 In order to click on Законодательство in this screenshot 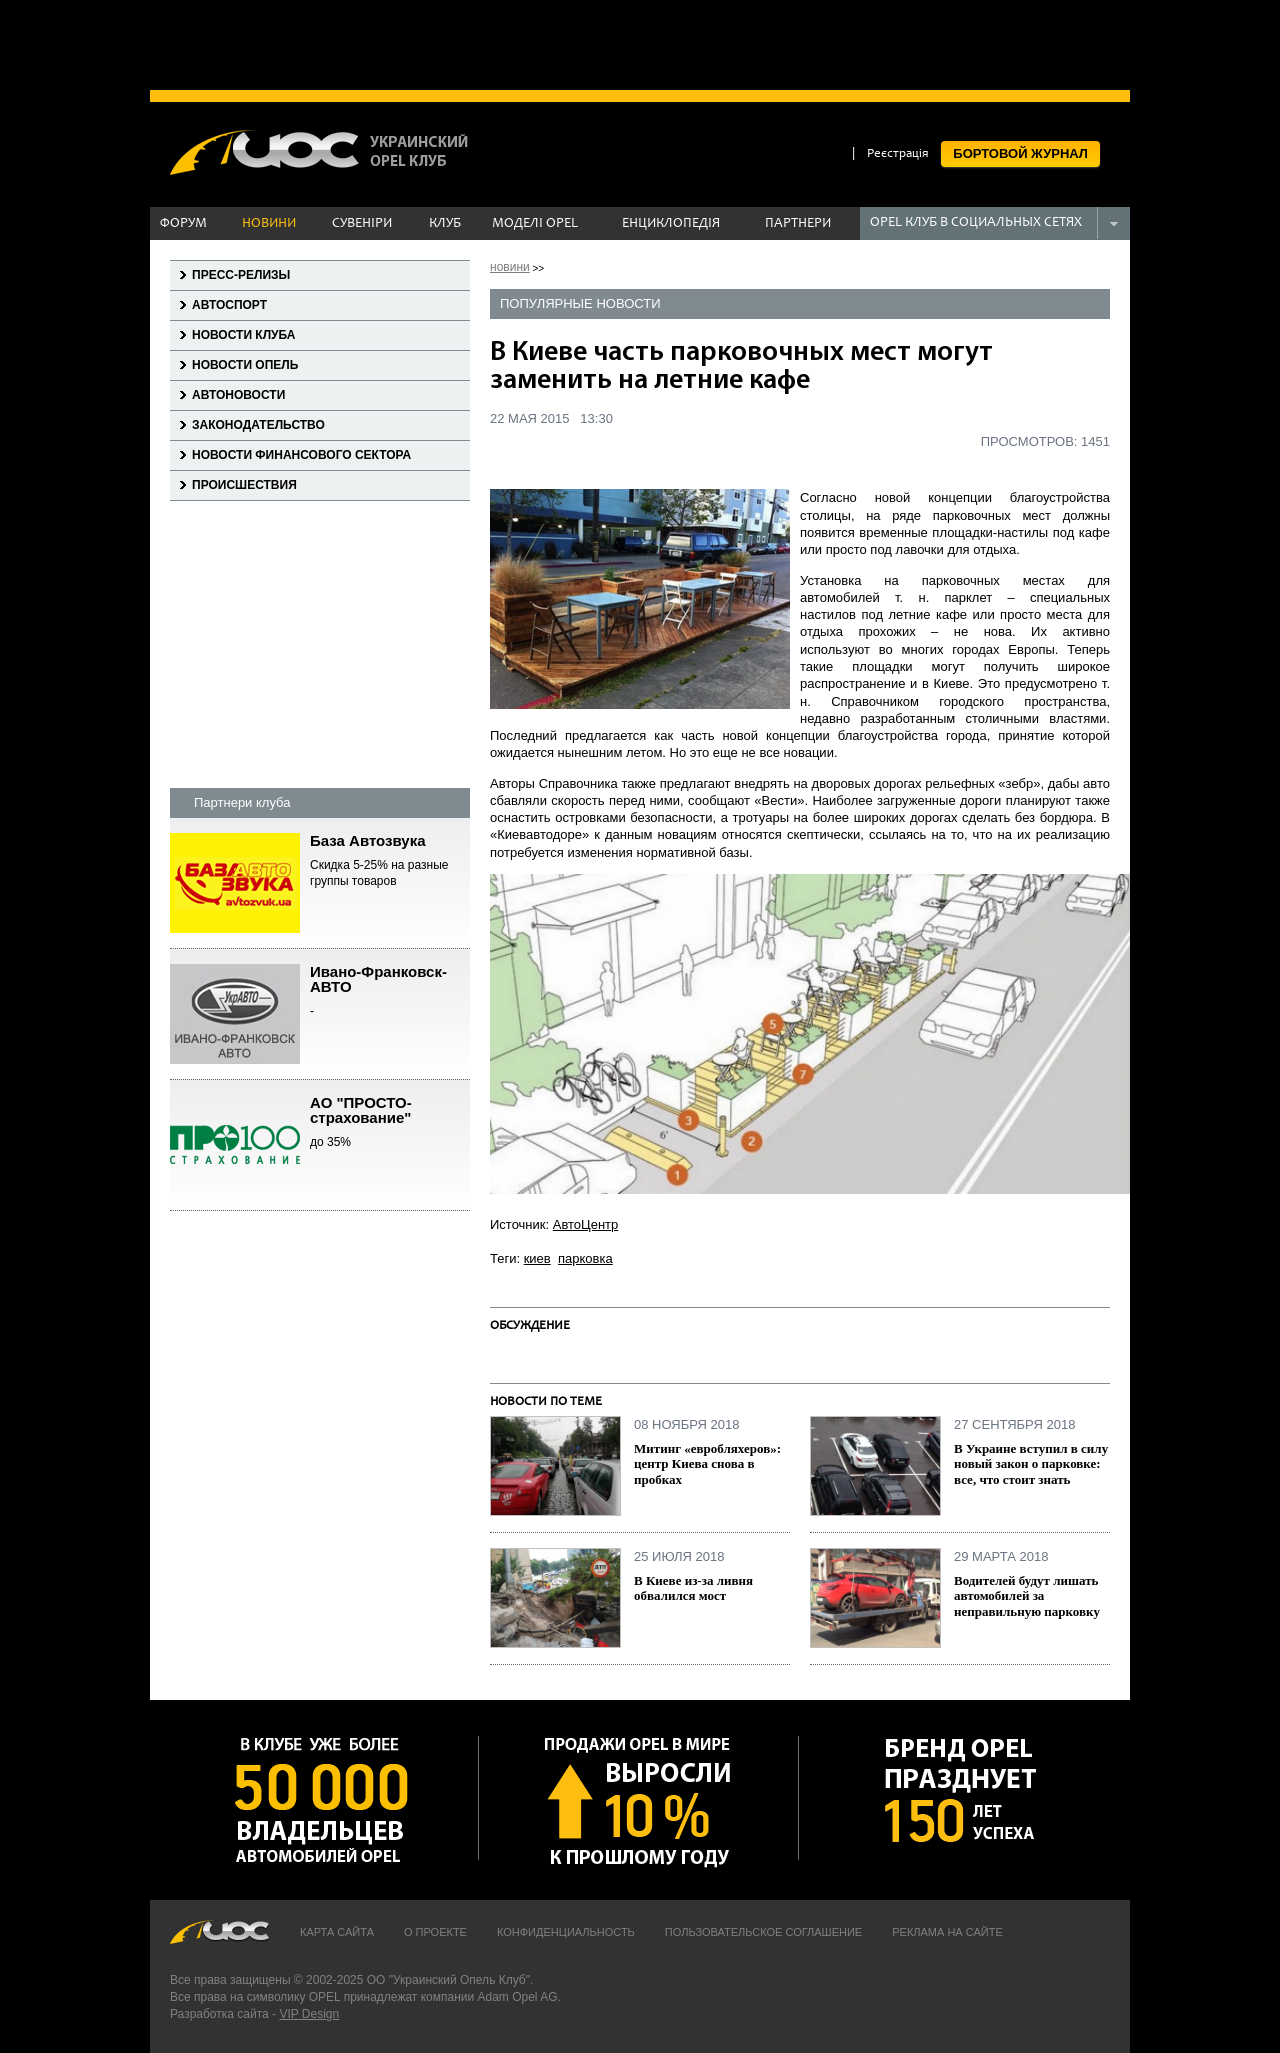, I will do `click(258, 425)`.